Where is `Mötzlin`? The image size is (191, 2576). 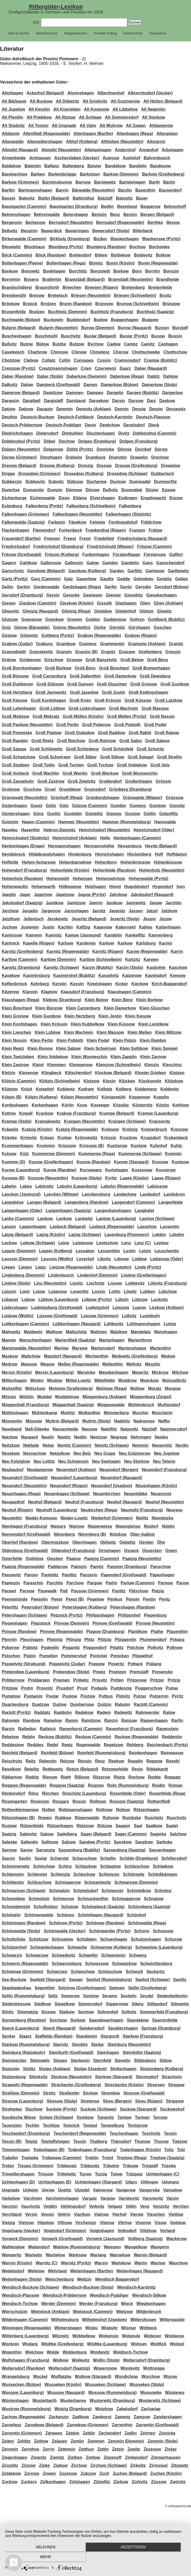 Mötzlin is located at coordinates (26, 1397).